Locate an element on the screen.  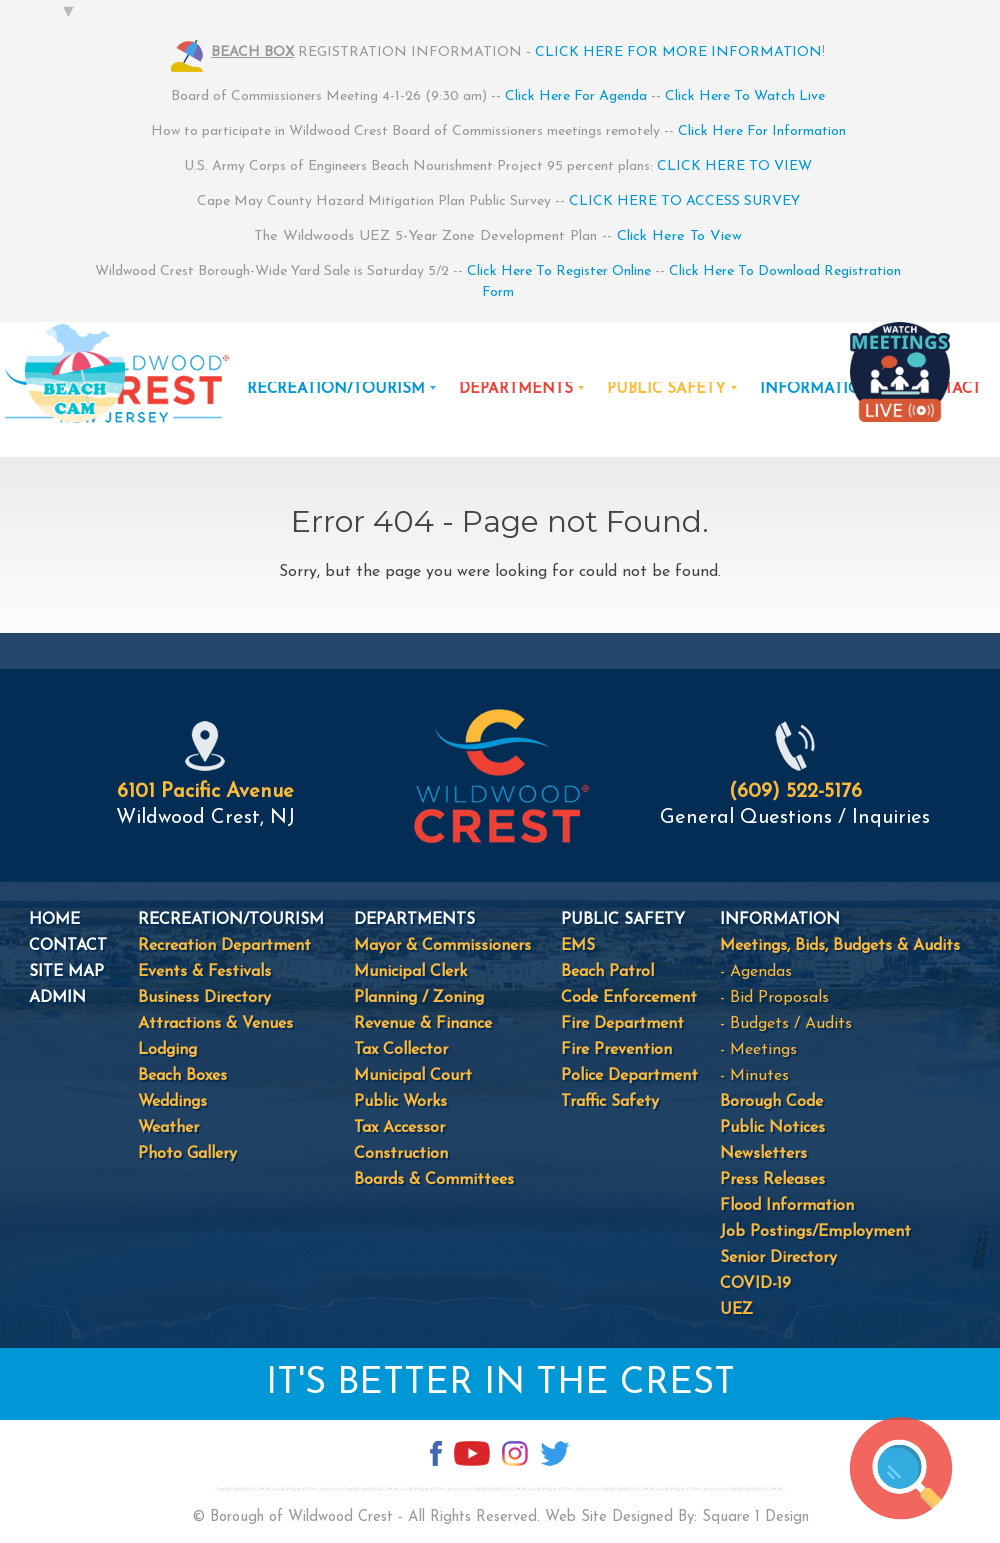
Mayor & Commissioners is located at coordinates (442, 946).